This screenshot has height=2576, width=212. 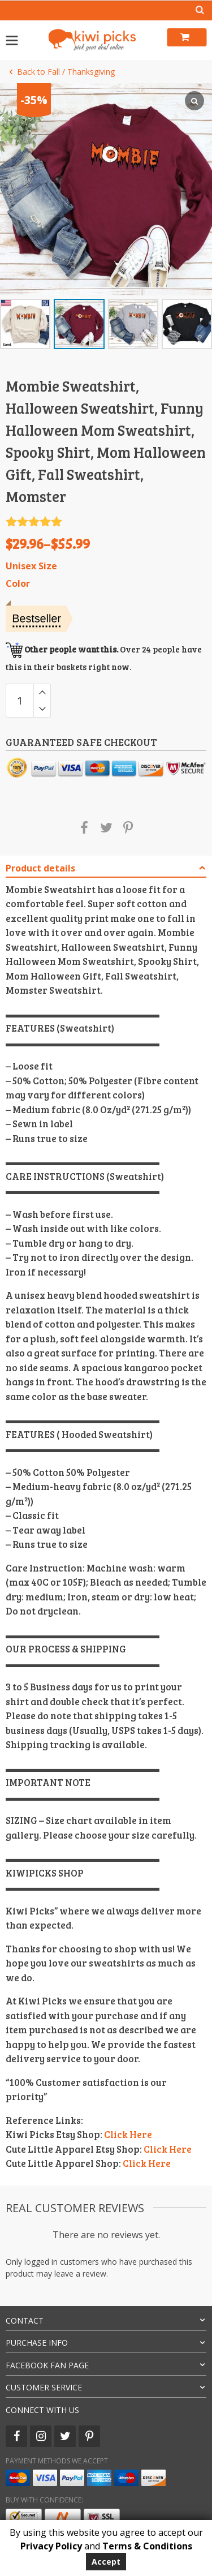 What do you see at coordinates (128, 2134) in the screenshot?
I see `Click Here` at bounding box center [128, 2134].